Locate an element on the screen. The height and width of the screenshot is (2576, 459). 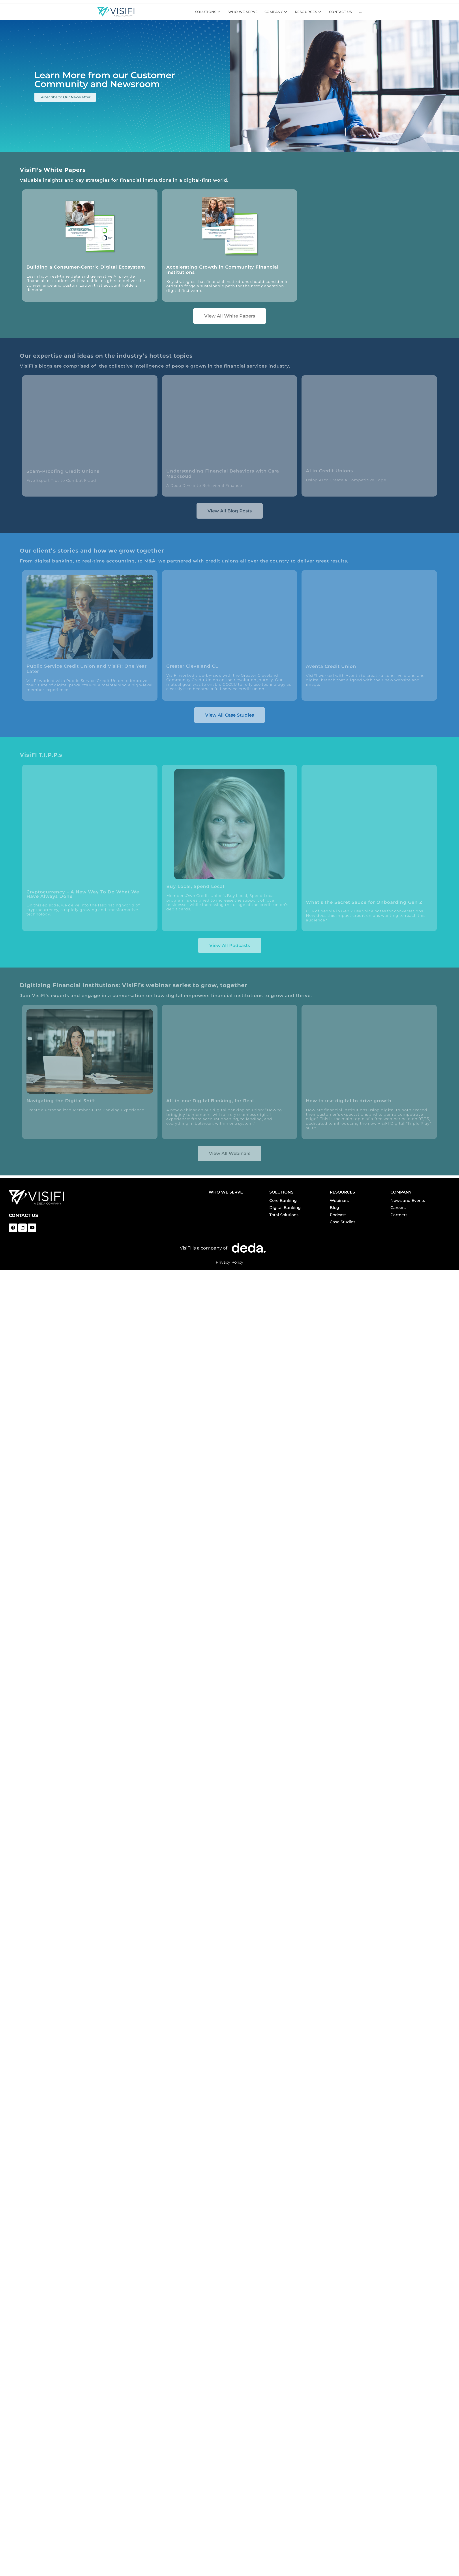
Privacy Policy is located at coordinates (229, 1262).